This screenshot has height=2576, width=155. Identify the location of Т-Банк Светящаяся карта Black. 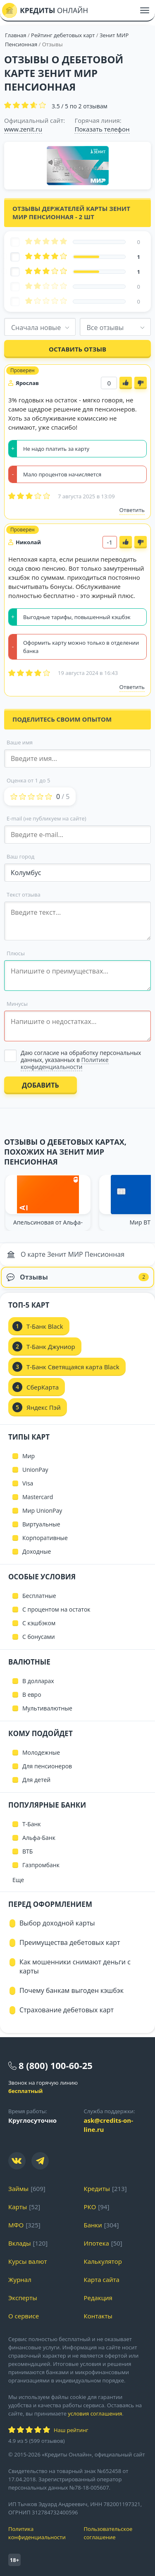
(72, 1367).